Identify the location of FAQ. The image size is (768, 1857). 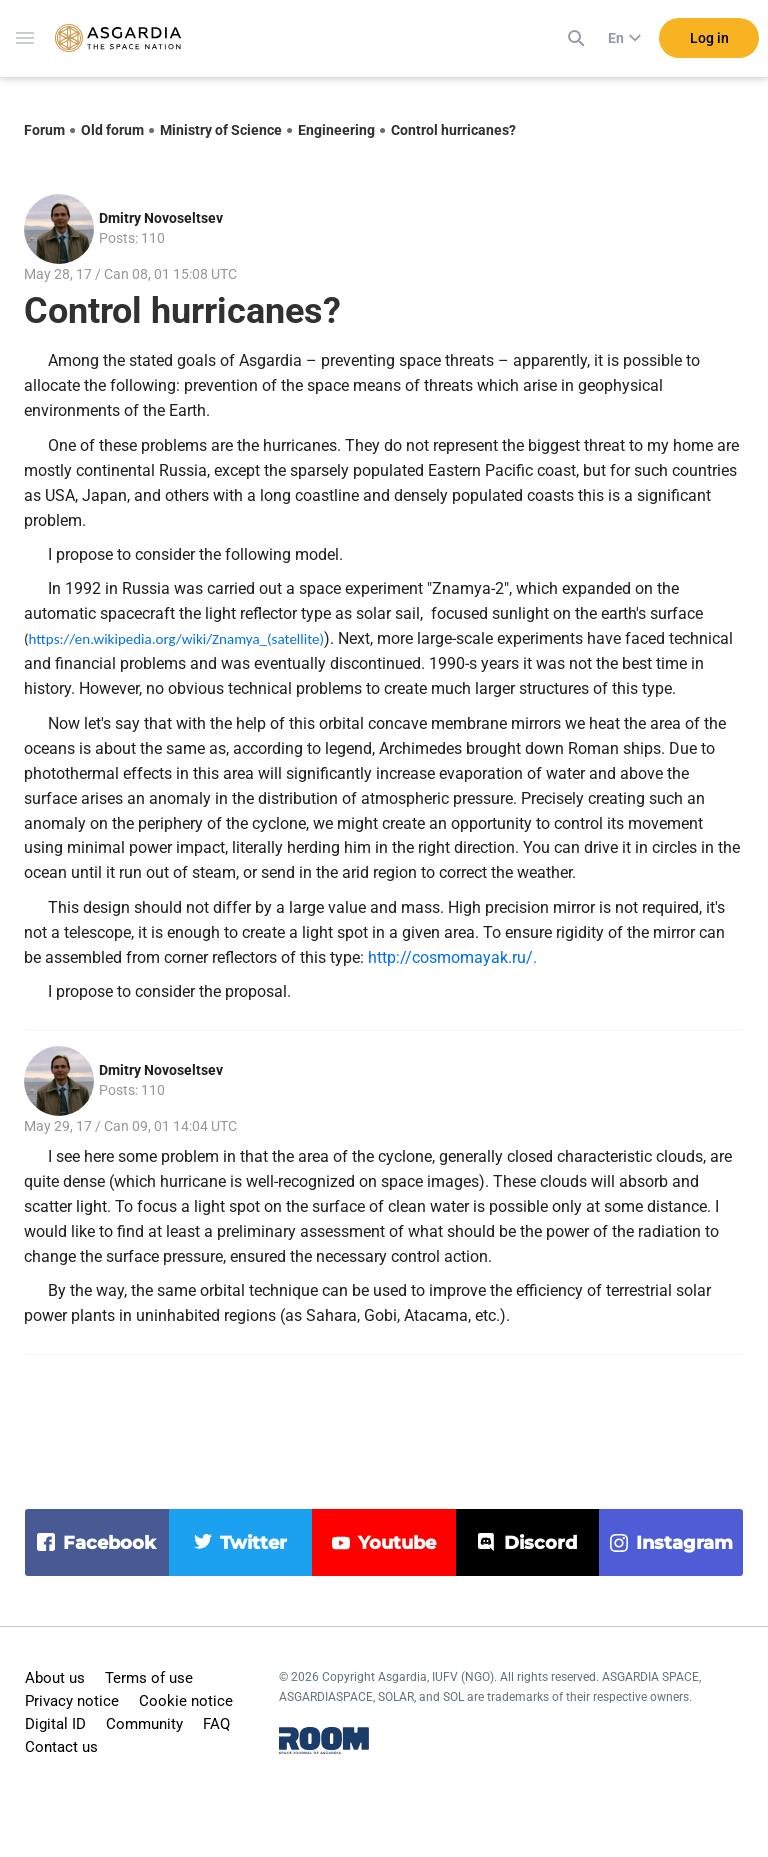
(216, 1724).